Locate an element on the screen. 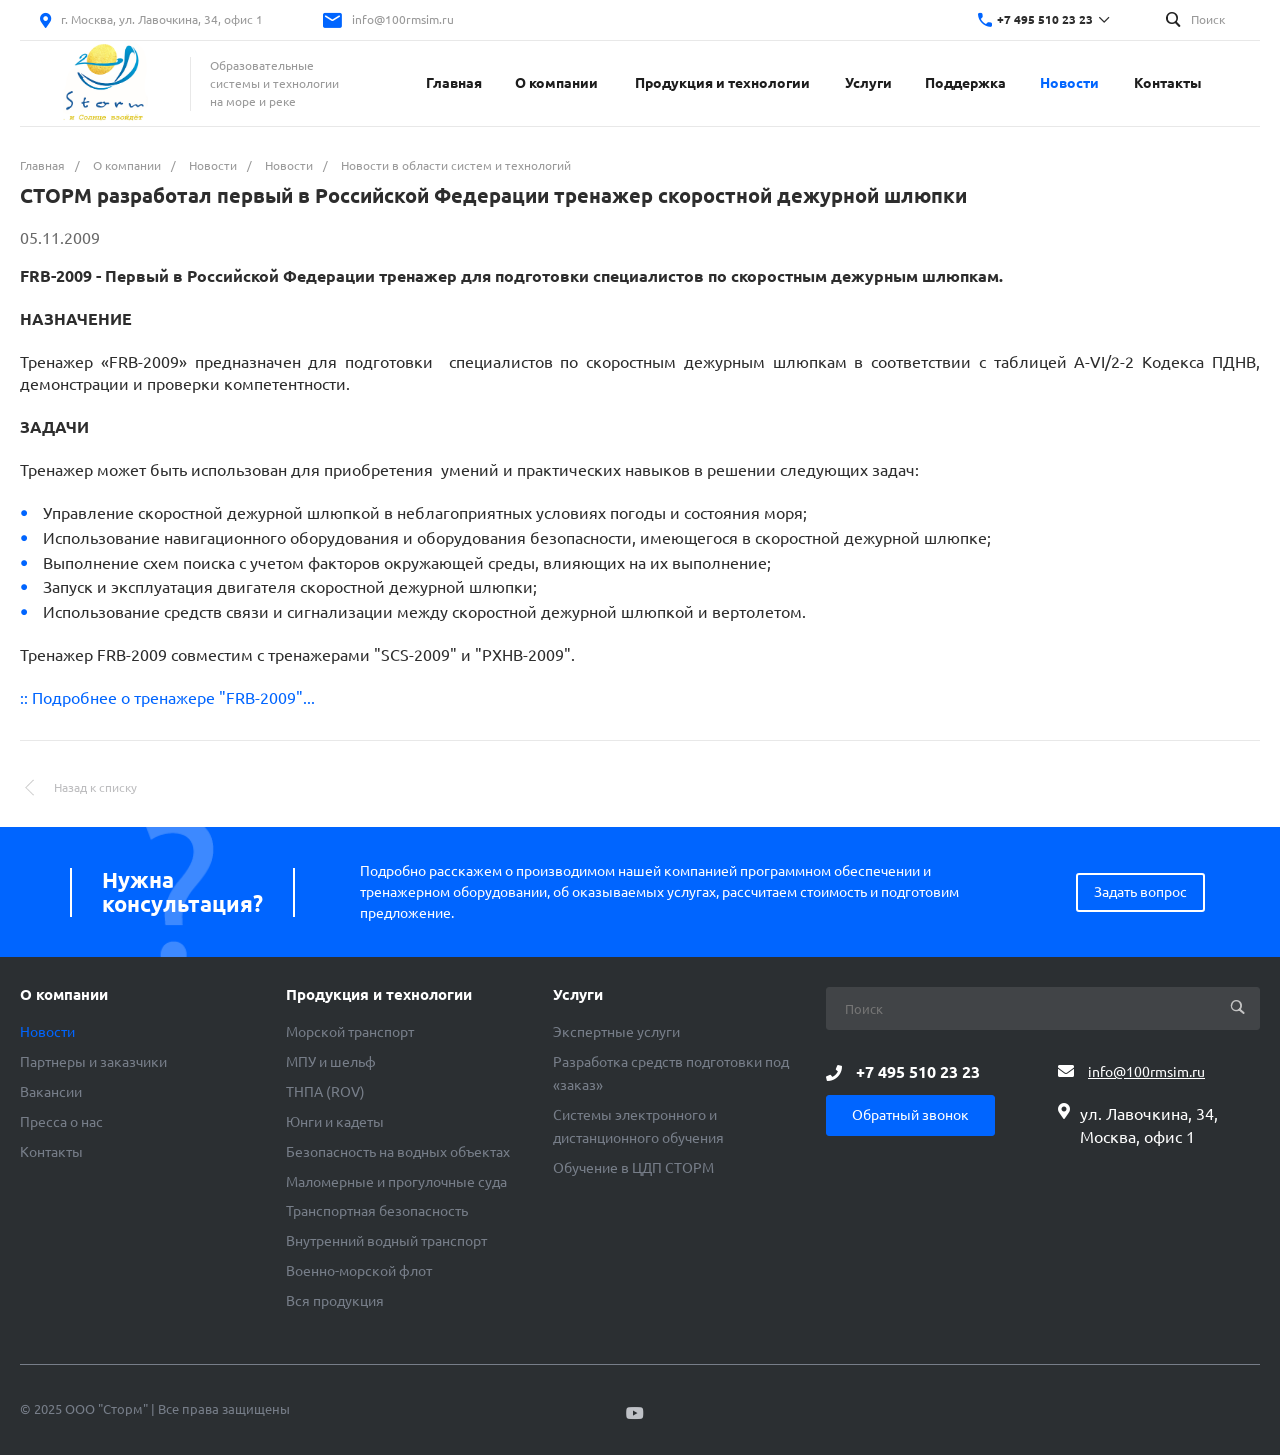 Image resolution: width=1280 pixels, height=1455 pixels. Военно-морской флот is located at coordinates (359, 1271).